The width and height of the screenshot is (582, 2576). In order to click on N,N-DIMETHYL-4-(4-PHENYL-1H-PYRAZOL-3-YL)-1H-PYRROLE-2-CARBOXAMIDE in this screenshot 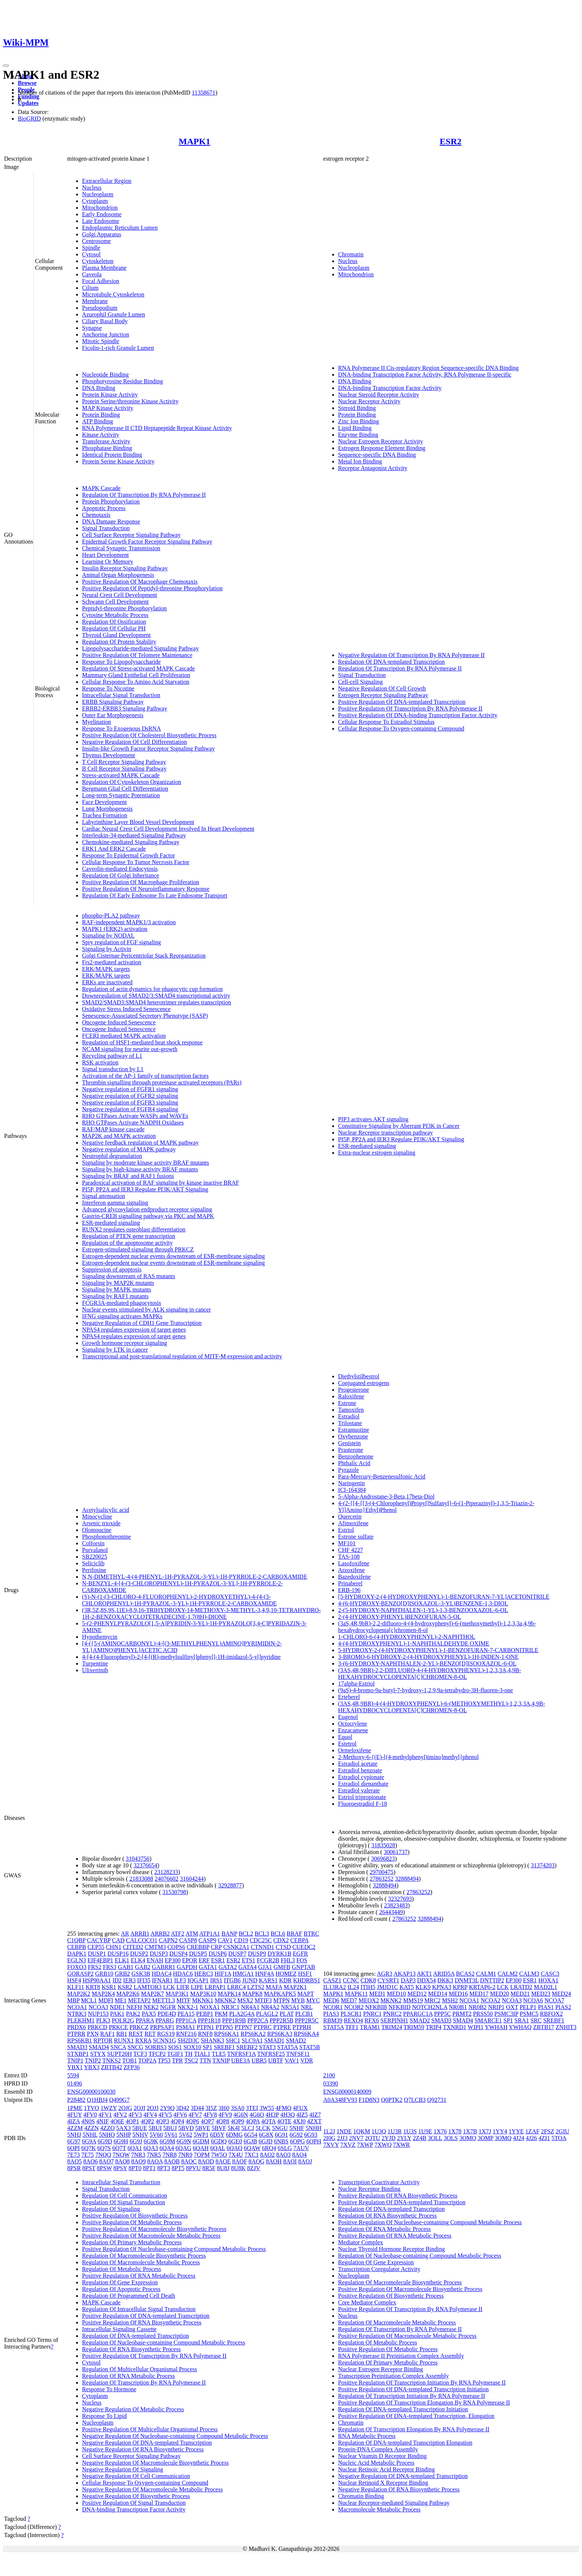, I will do `click(194, 1577)`.